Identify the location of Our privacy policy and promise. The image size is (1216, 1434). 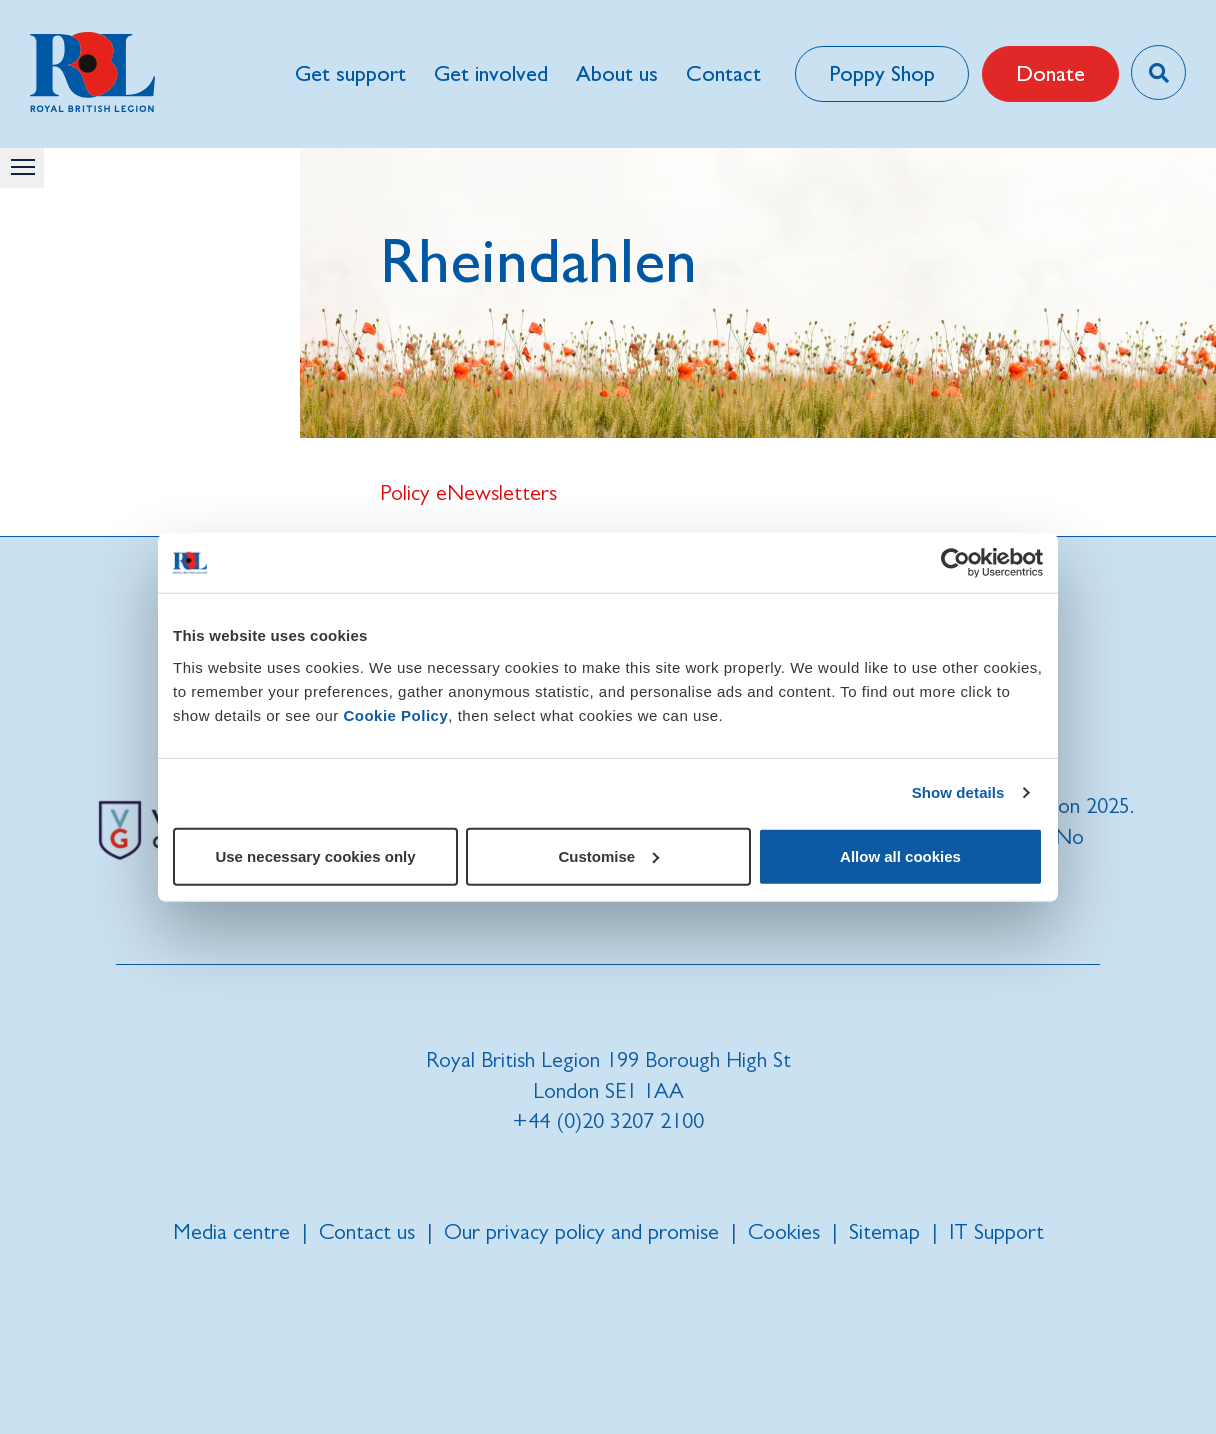
(581, 1231).